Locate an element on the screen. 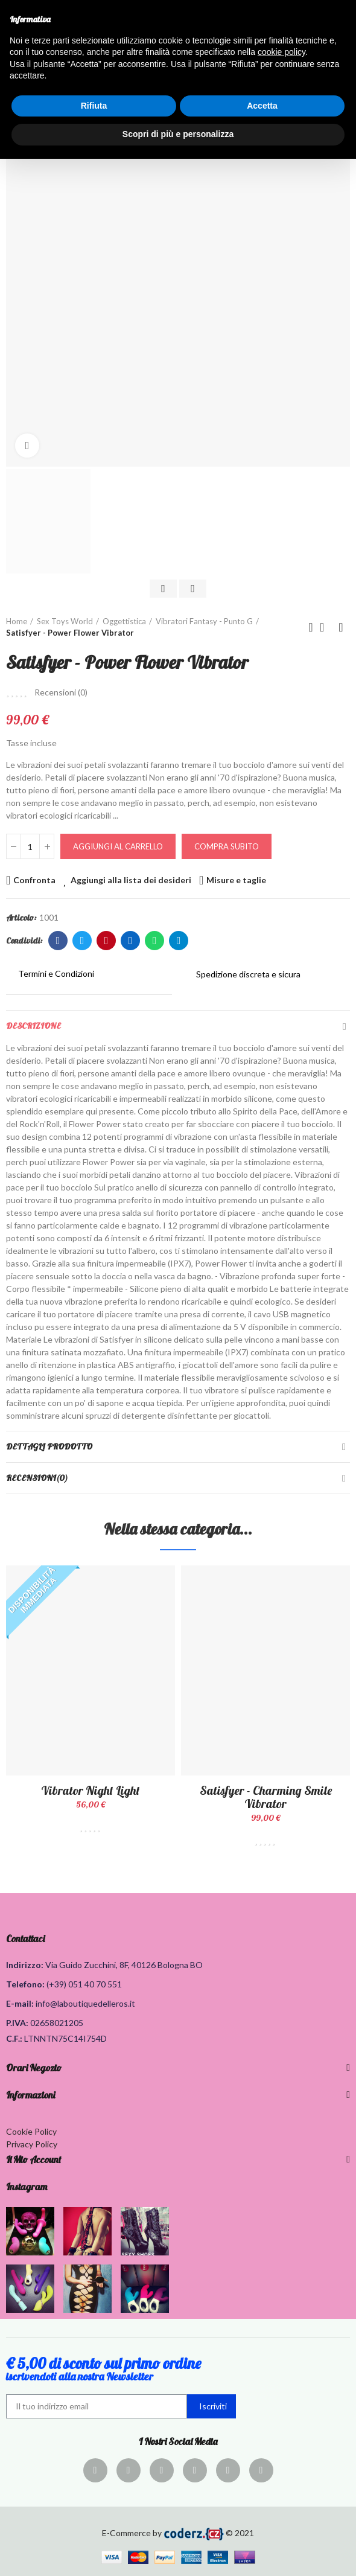 The image size is (356, 2576). Misure e taglie is located at coordinates (236, 880).